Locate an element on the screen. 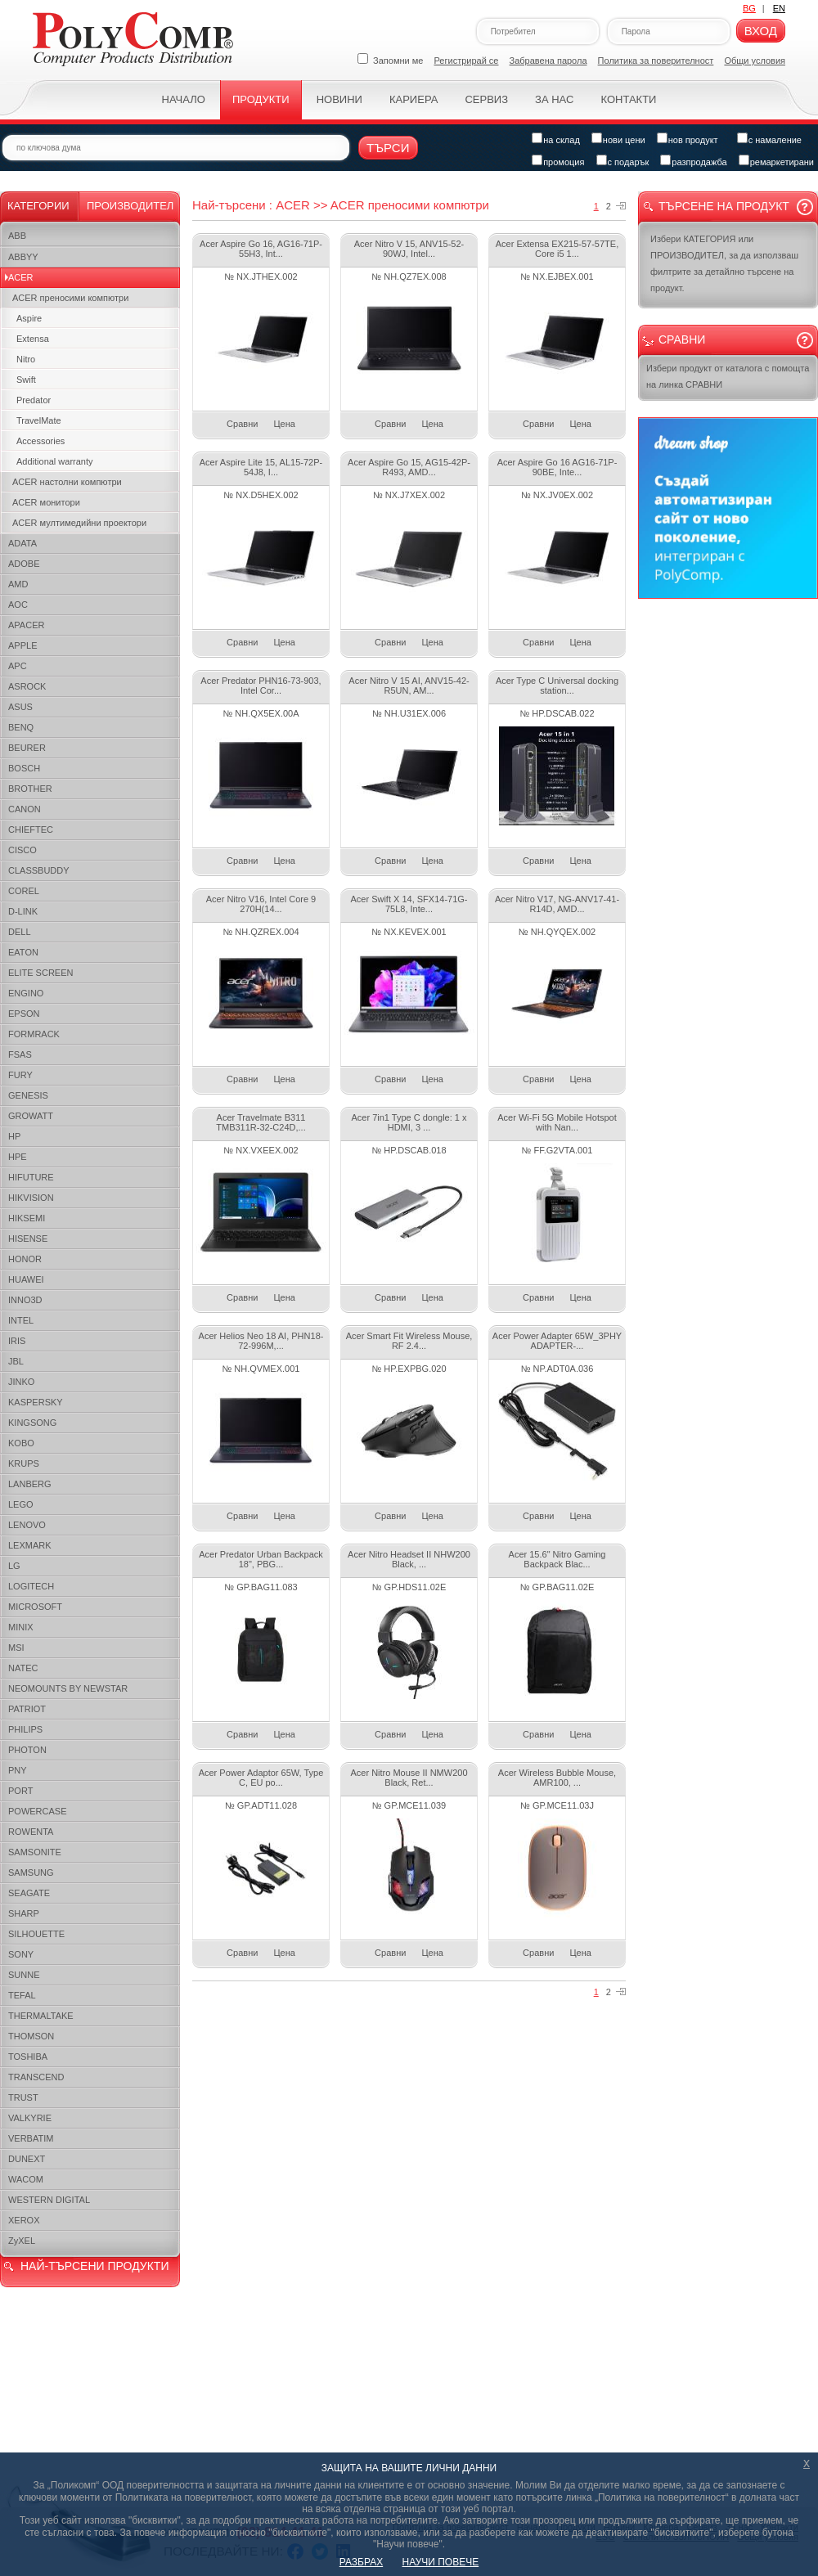 Image resolution: width=818 pixels, height=2576 pixels. Категории is located at coordinates (38, 206).